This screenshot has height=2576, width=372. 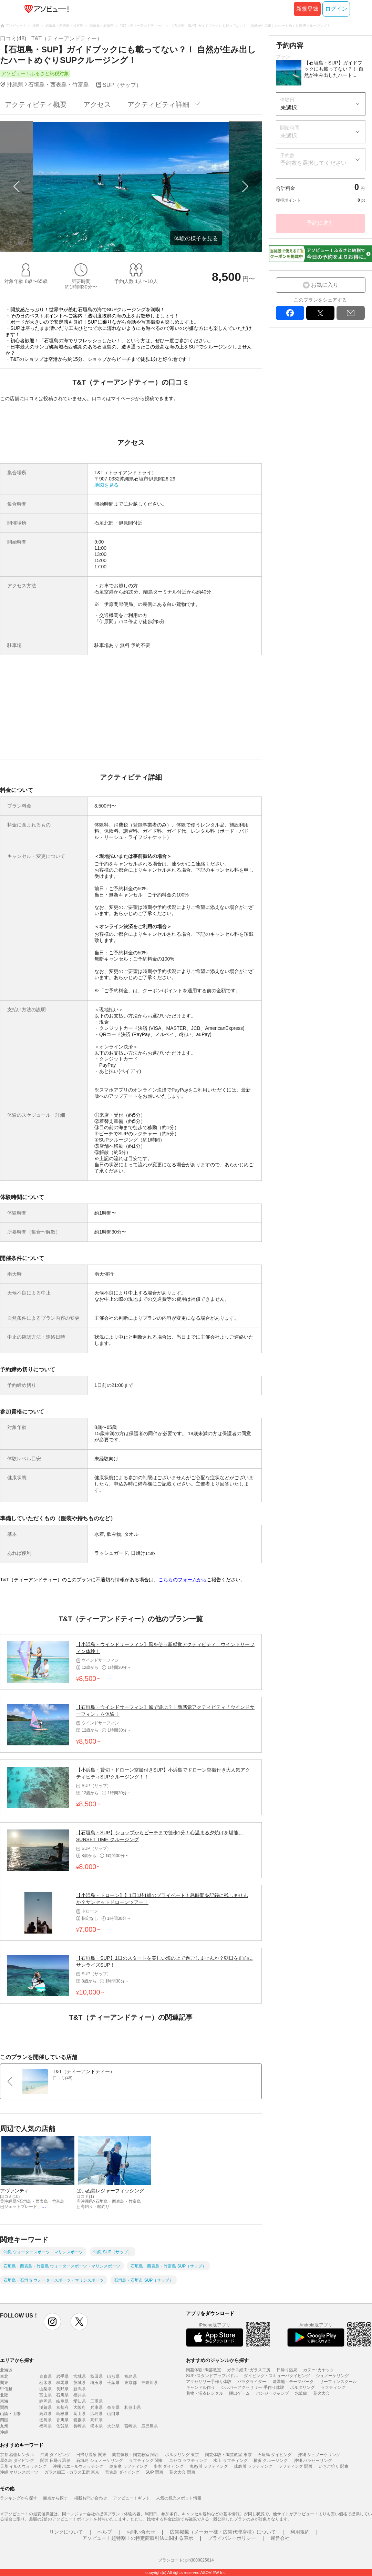 I want to click on 沖縄 マリンスポーツ, so click(x=19, y=2472).